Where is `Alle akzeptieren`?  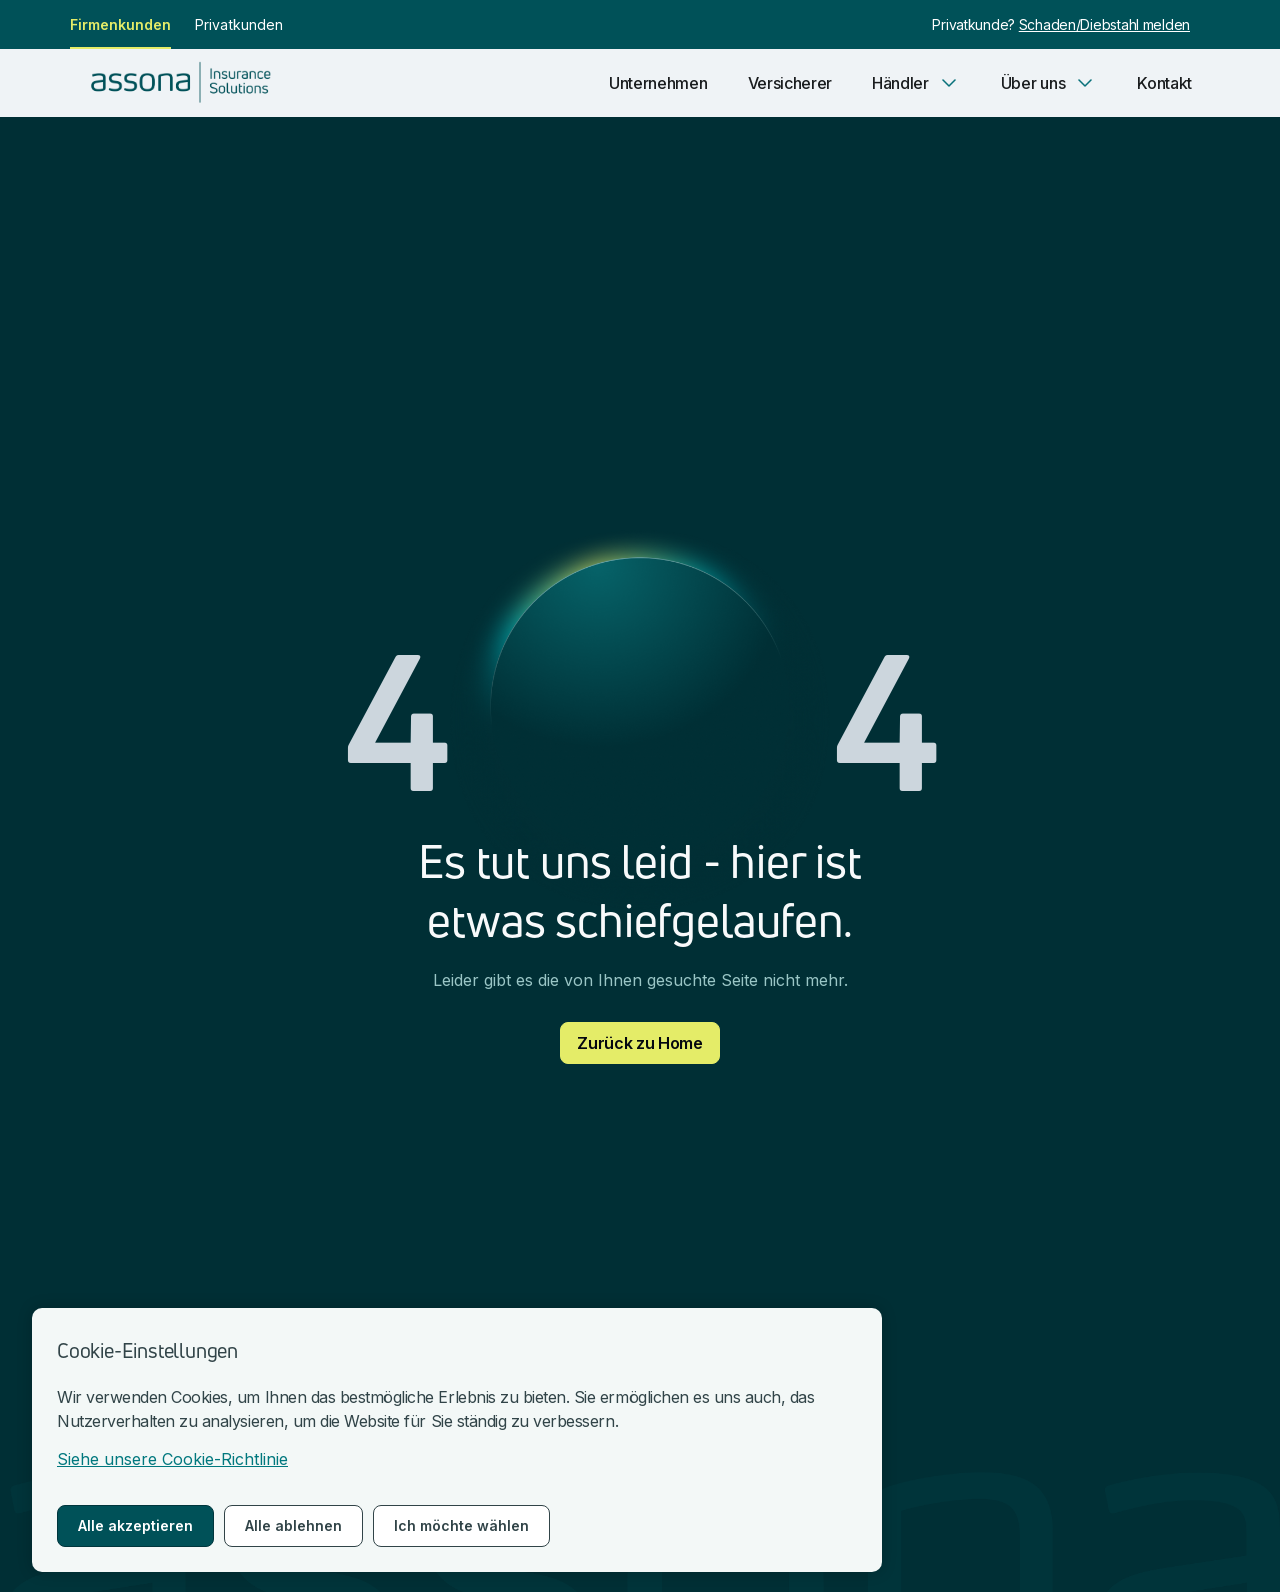 Alle akzeptieren is located at coordinates (135, 1525).